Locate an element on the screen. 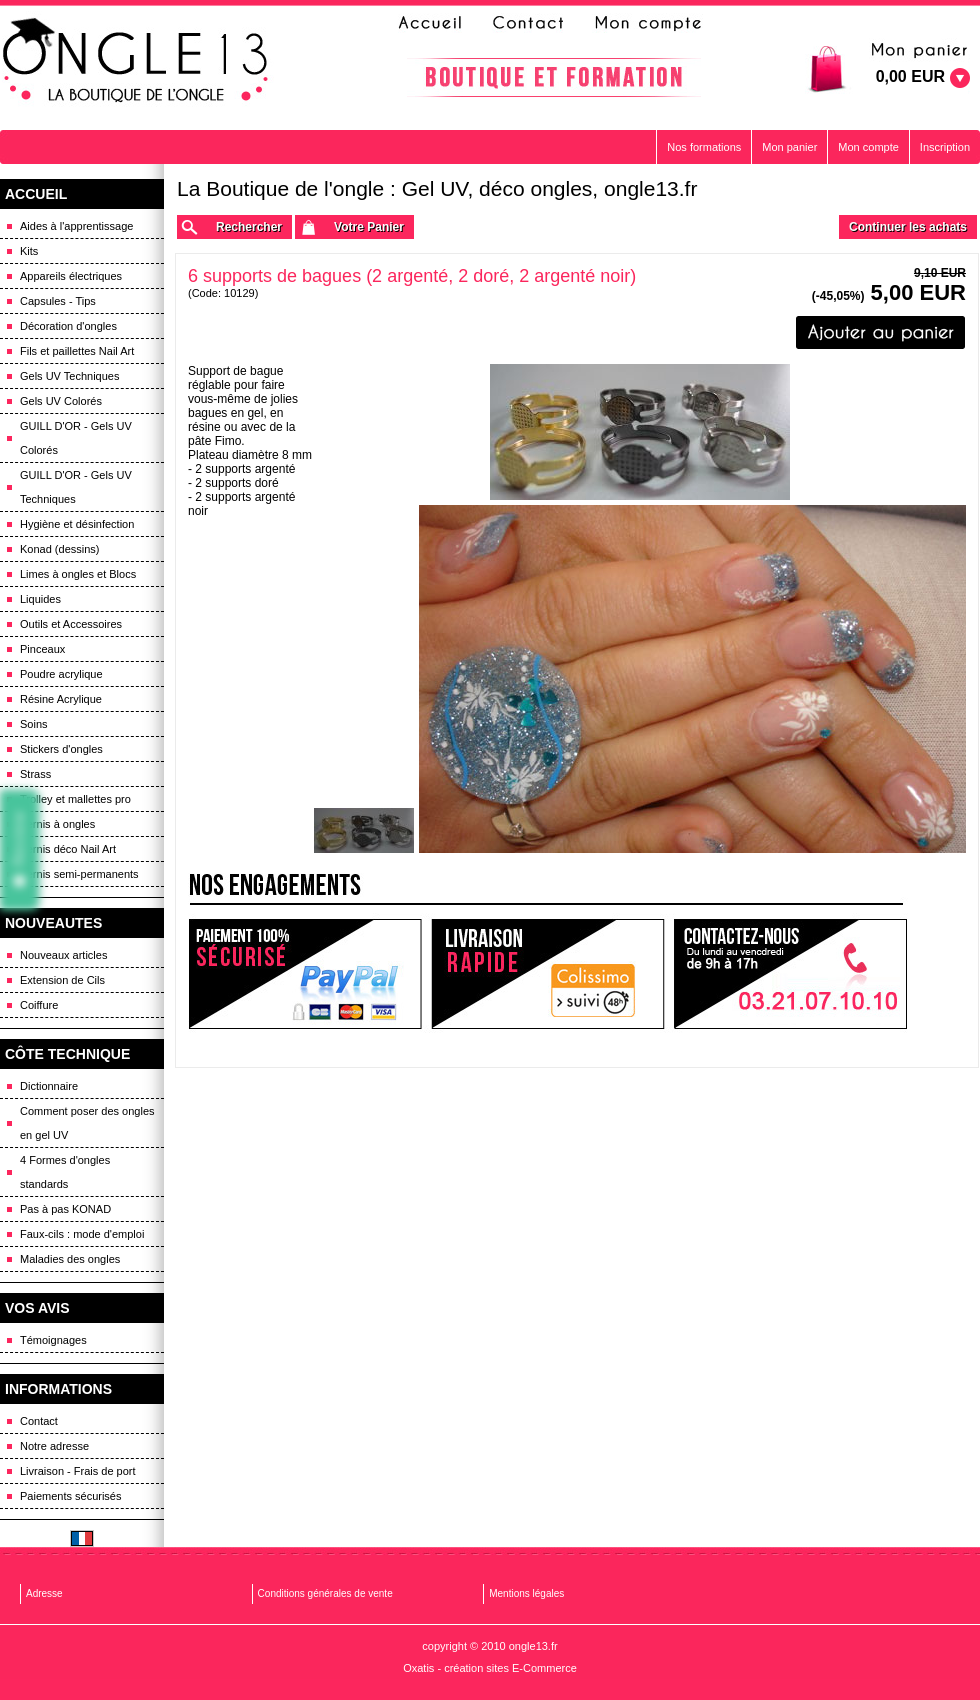 This screenshot has width=980, height=1700. Inscription is located at coordinates (945, 147).